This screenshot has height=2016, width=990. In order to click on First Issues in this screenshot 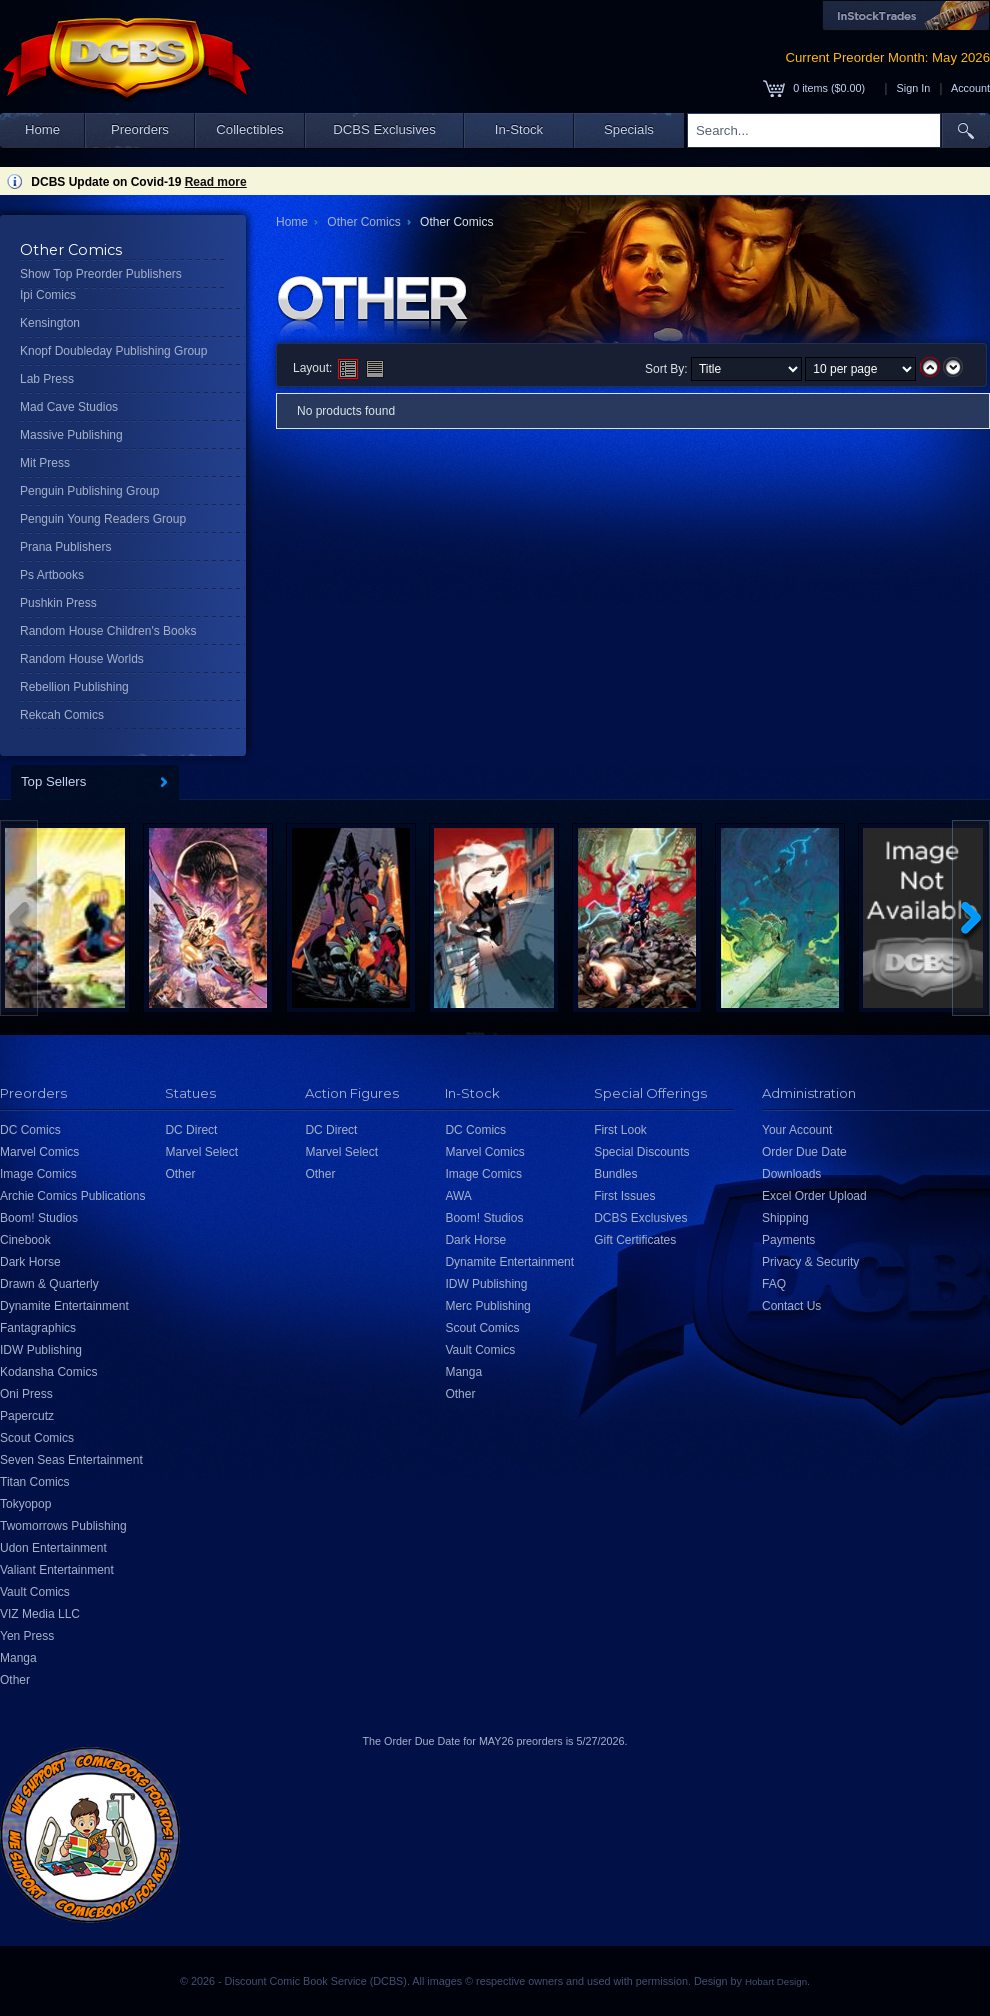, I will do `click(624, 1196)`.